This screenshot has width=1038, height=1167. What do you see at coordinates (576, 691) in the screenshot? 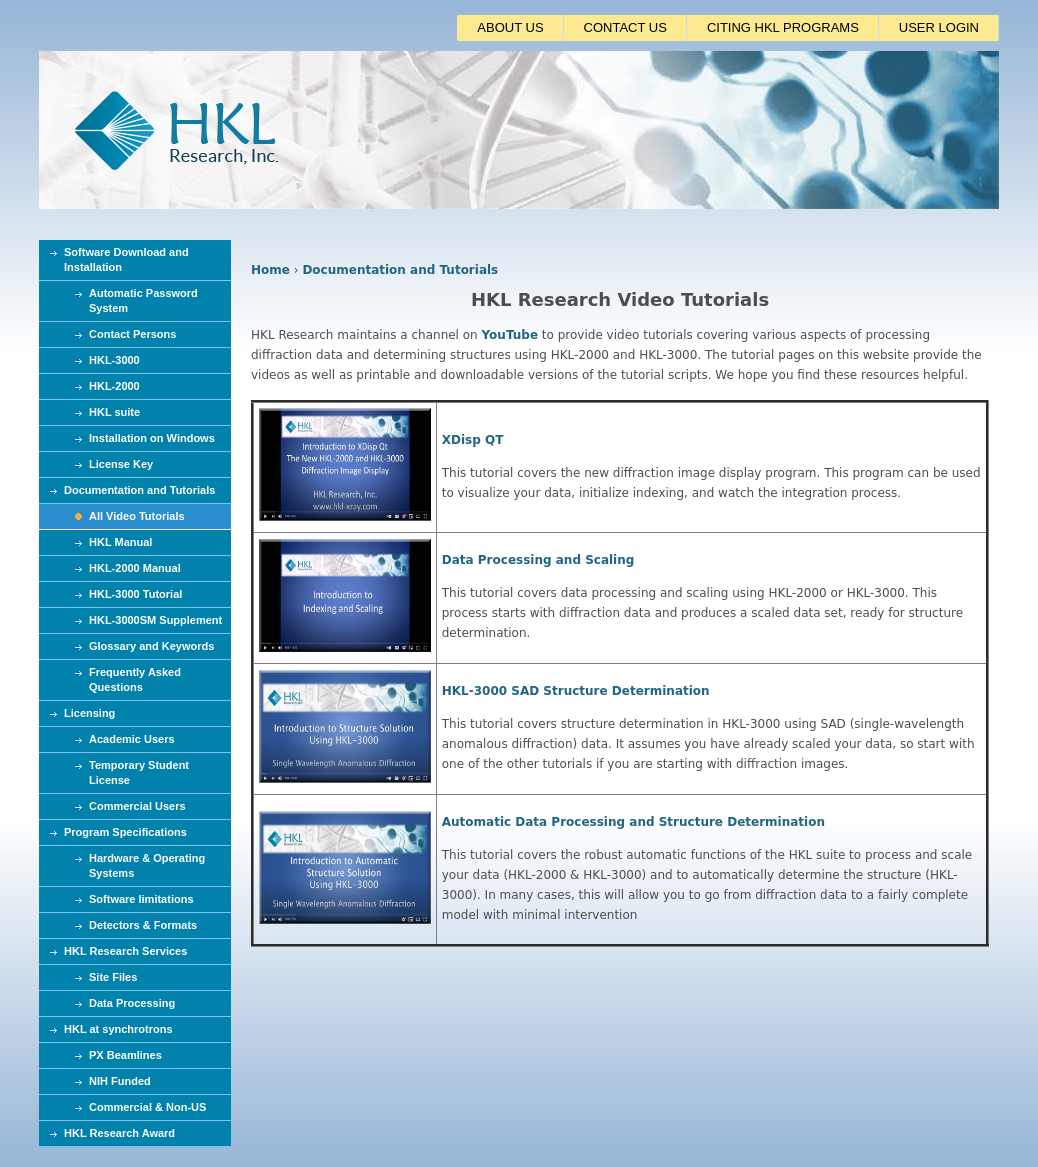
I see `HKL-3000 SAD Structure Determination` at bounding box center [576, 691].